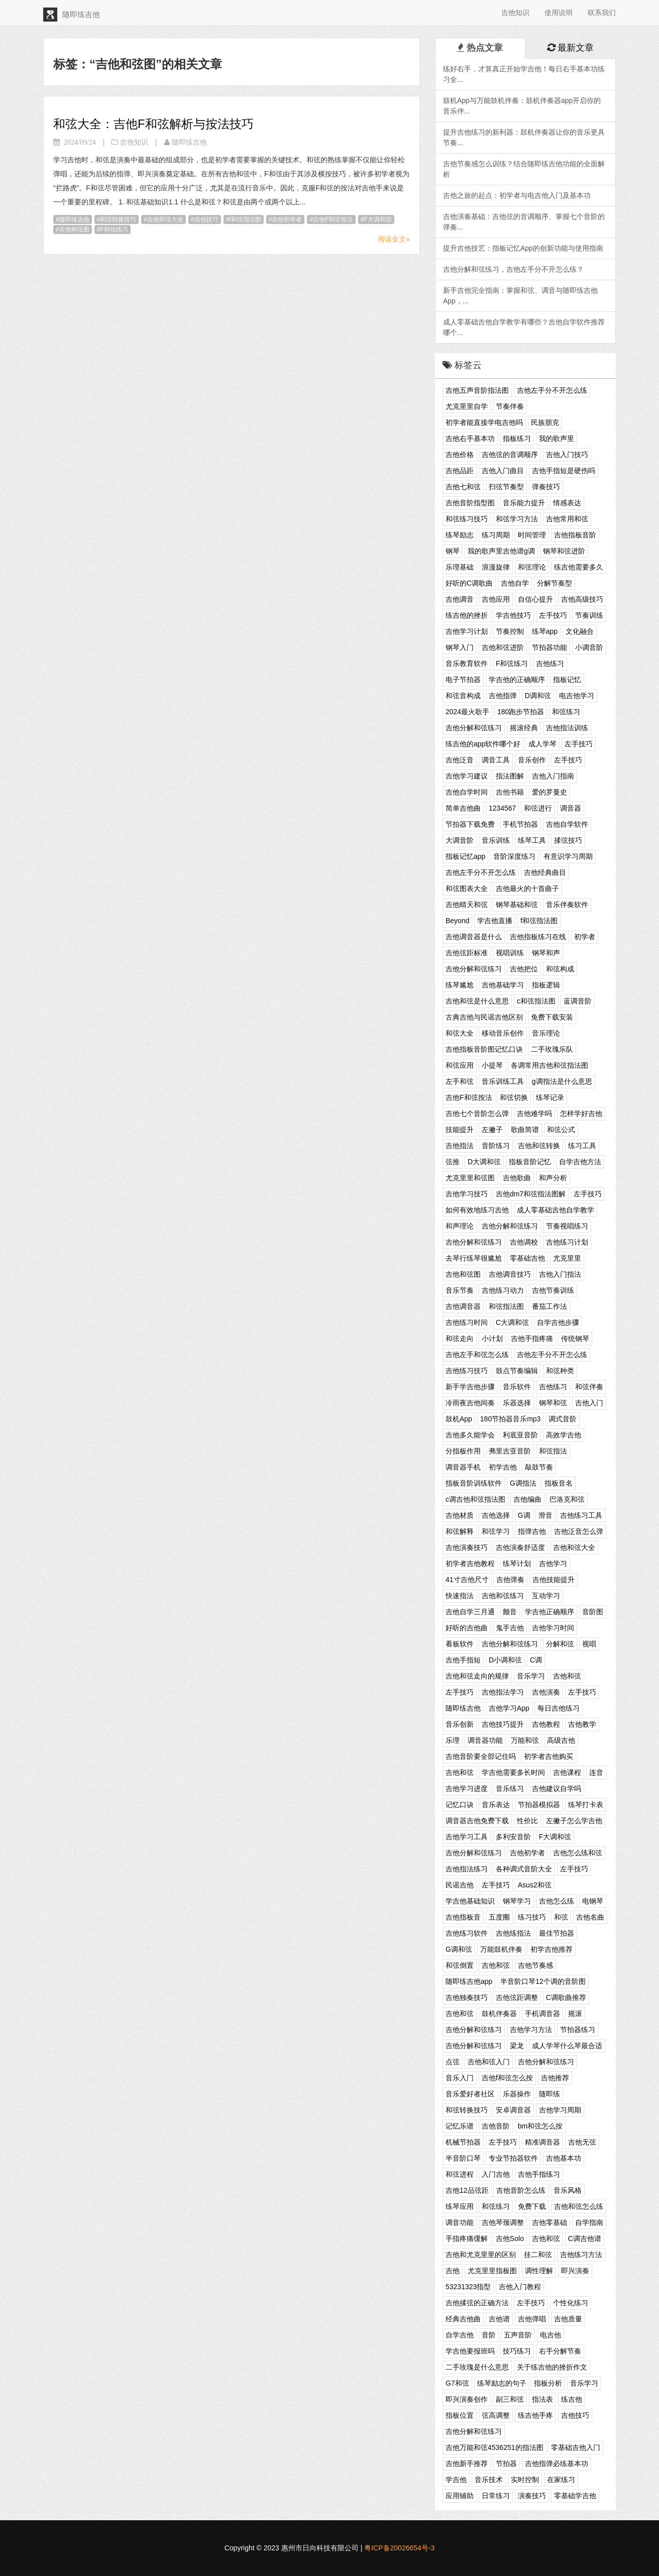 This screenshot has height=2576, width=659. Describe the element at coordinates (74, 229) in the screenshot. I see `吉他和弦图` at that location.